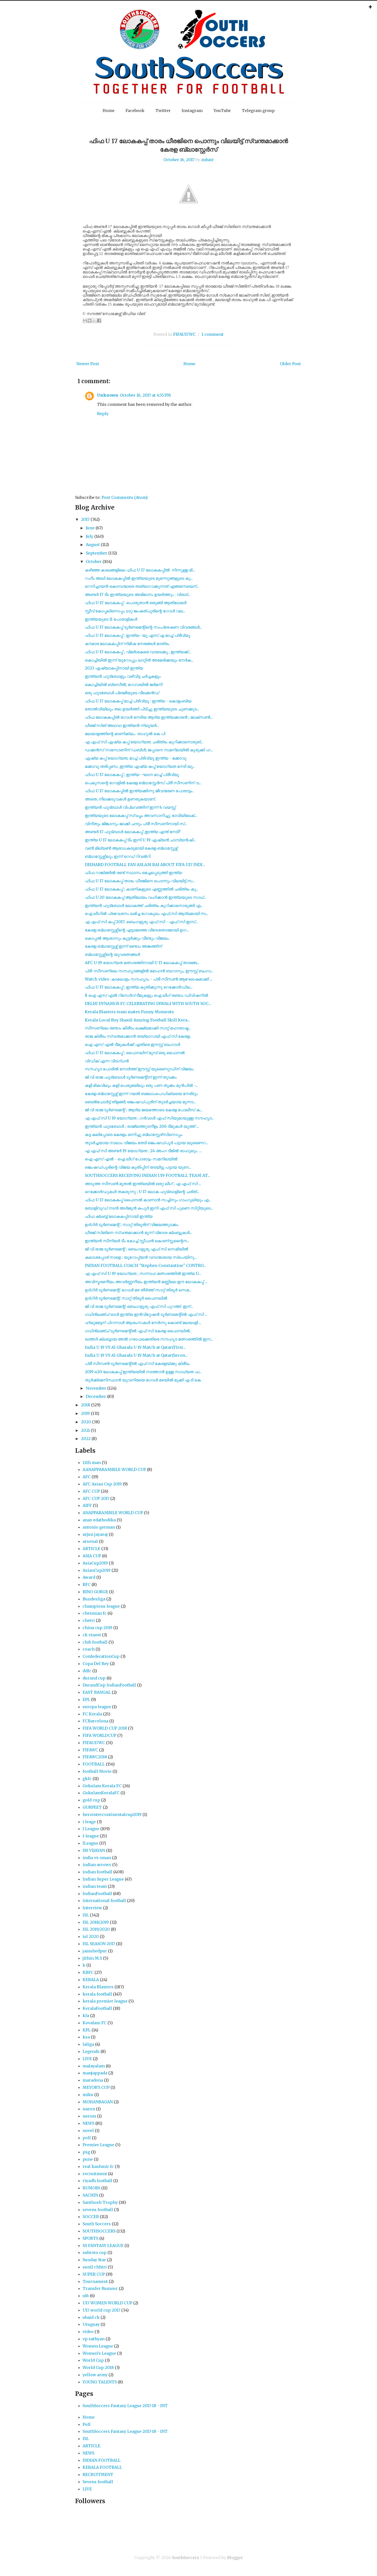 Image resolution: width=377 pixels, height=2576 pixels. Describe the element at coordinates (92, 1462) in the screenshot. I see `12th man` at that location.